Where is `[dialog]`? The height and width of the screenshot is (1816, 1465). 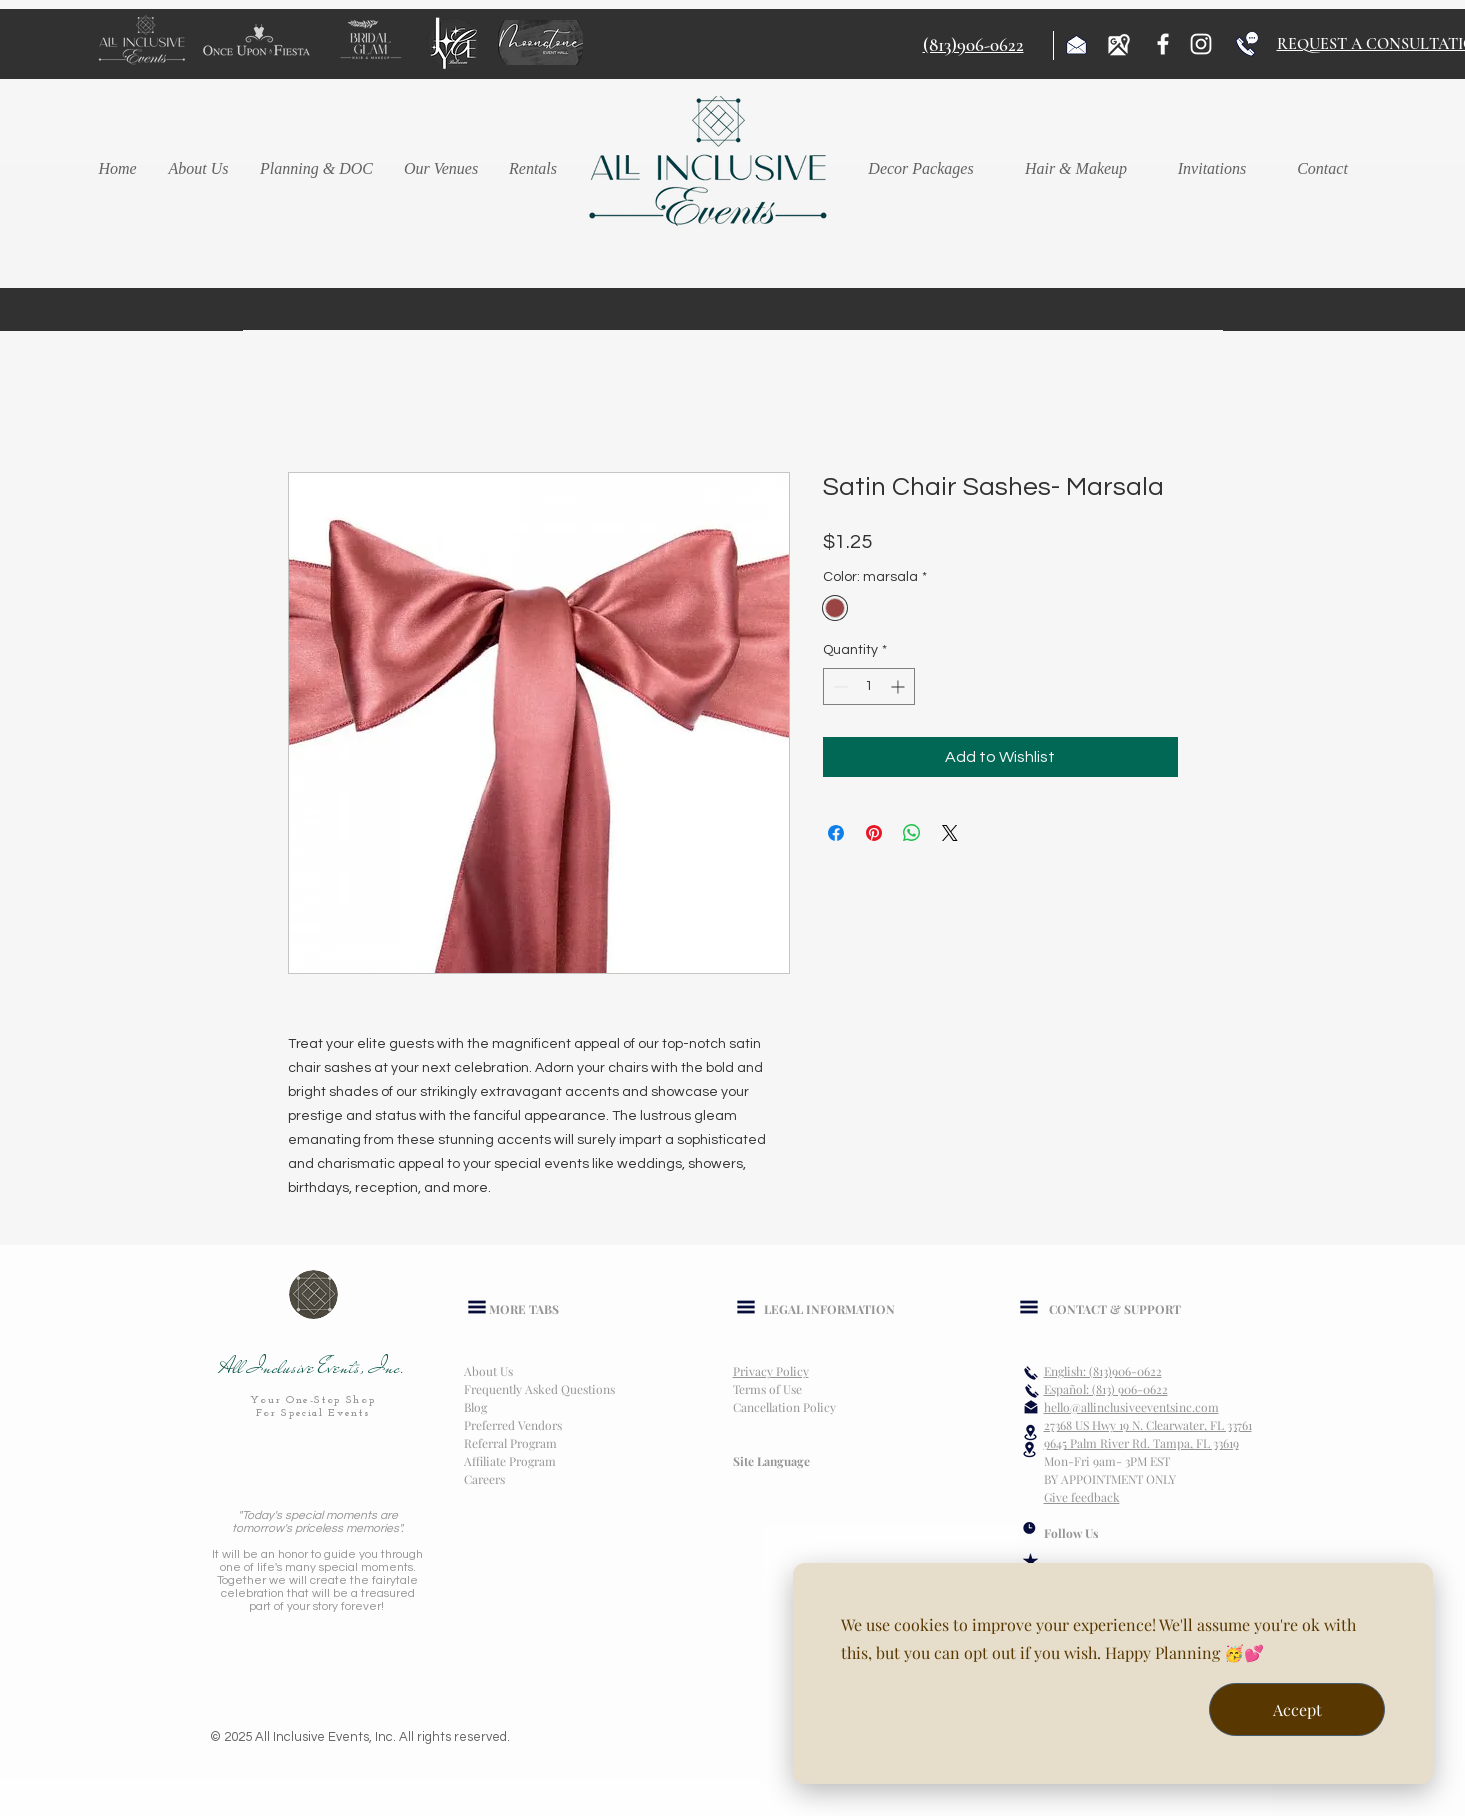 [dialog] is located at coordinates (1113, 1673).